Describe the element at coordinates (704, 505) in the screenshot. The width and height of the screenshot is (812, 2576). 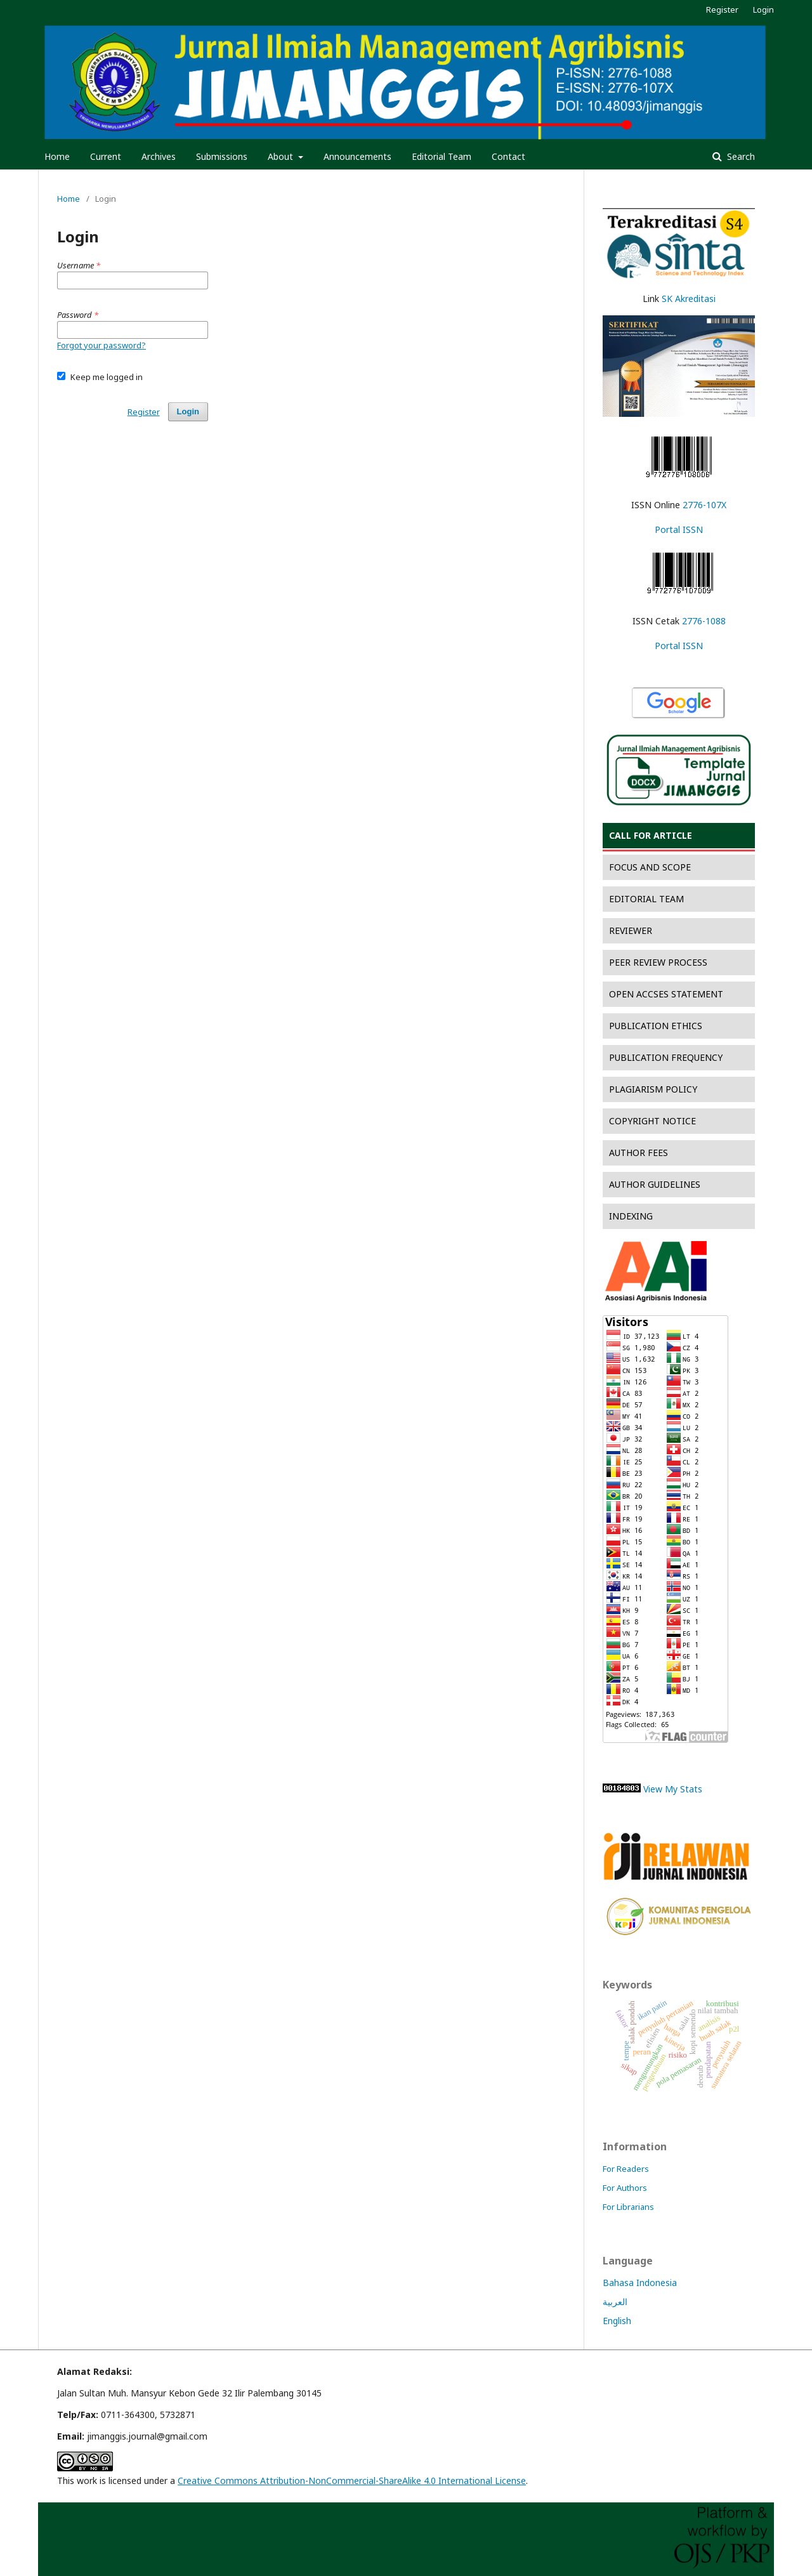
I see `2776-107X` at that location.